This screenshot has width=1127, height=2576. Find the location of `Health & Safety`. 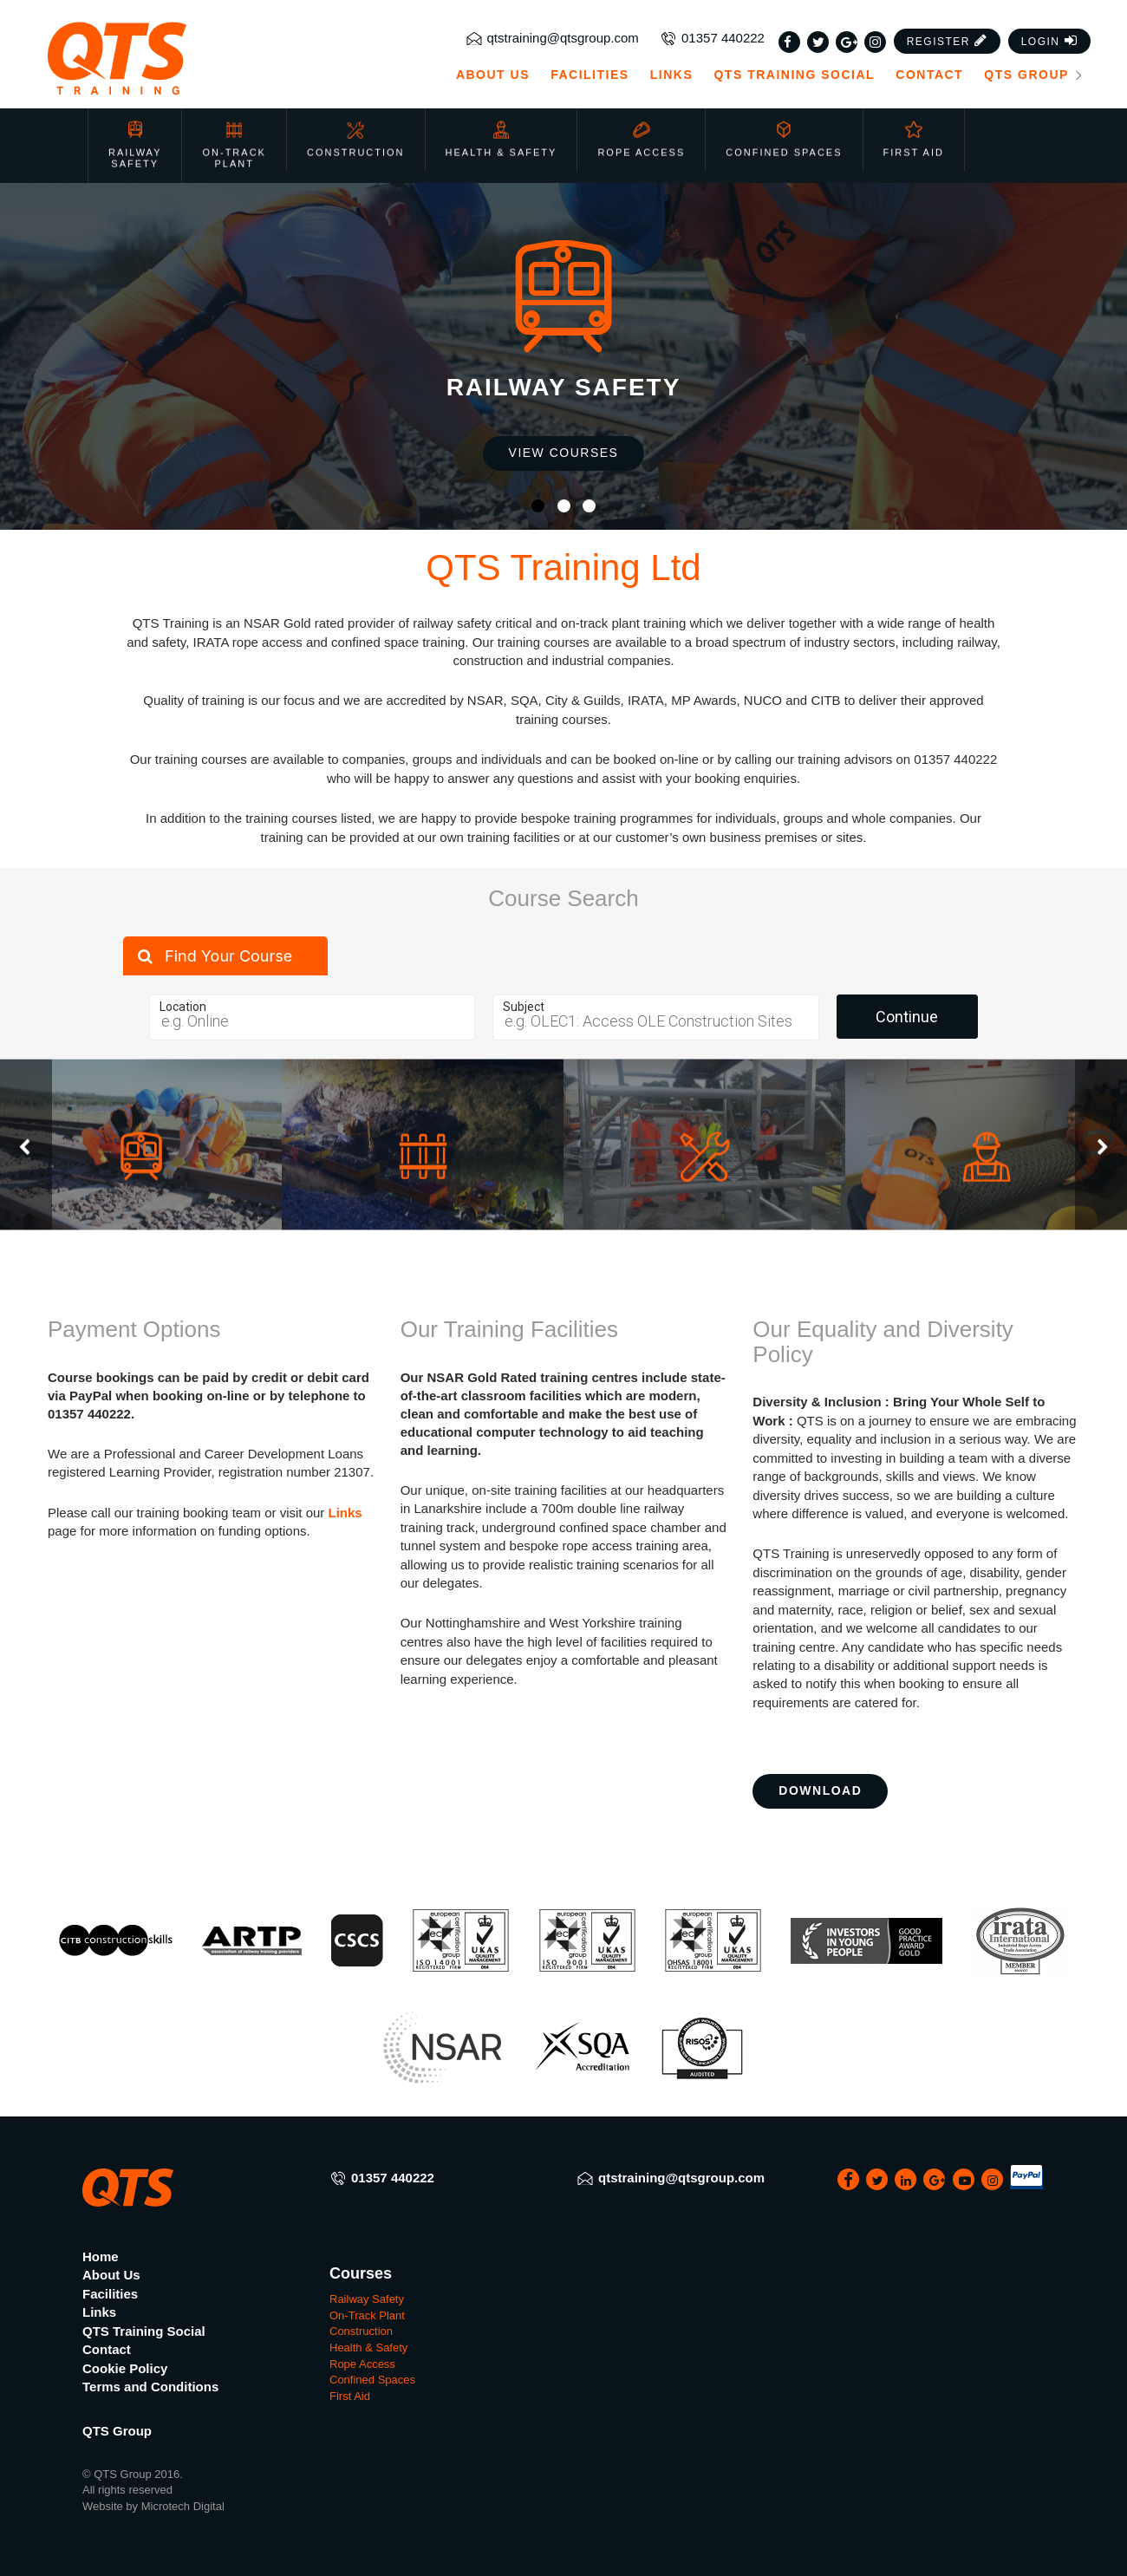

Health & Safety is located at coordinates (501, 130).